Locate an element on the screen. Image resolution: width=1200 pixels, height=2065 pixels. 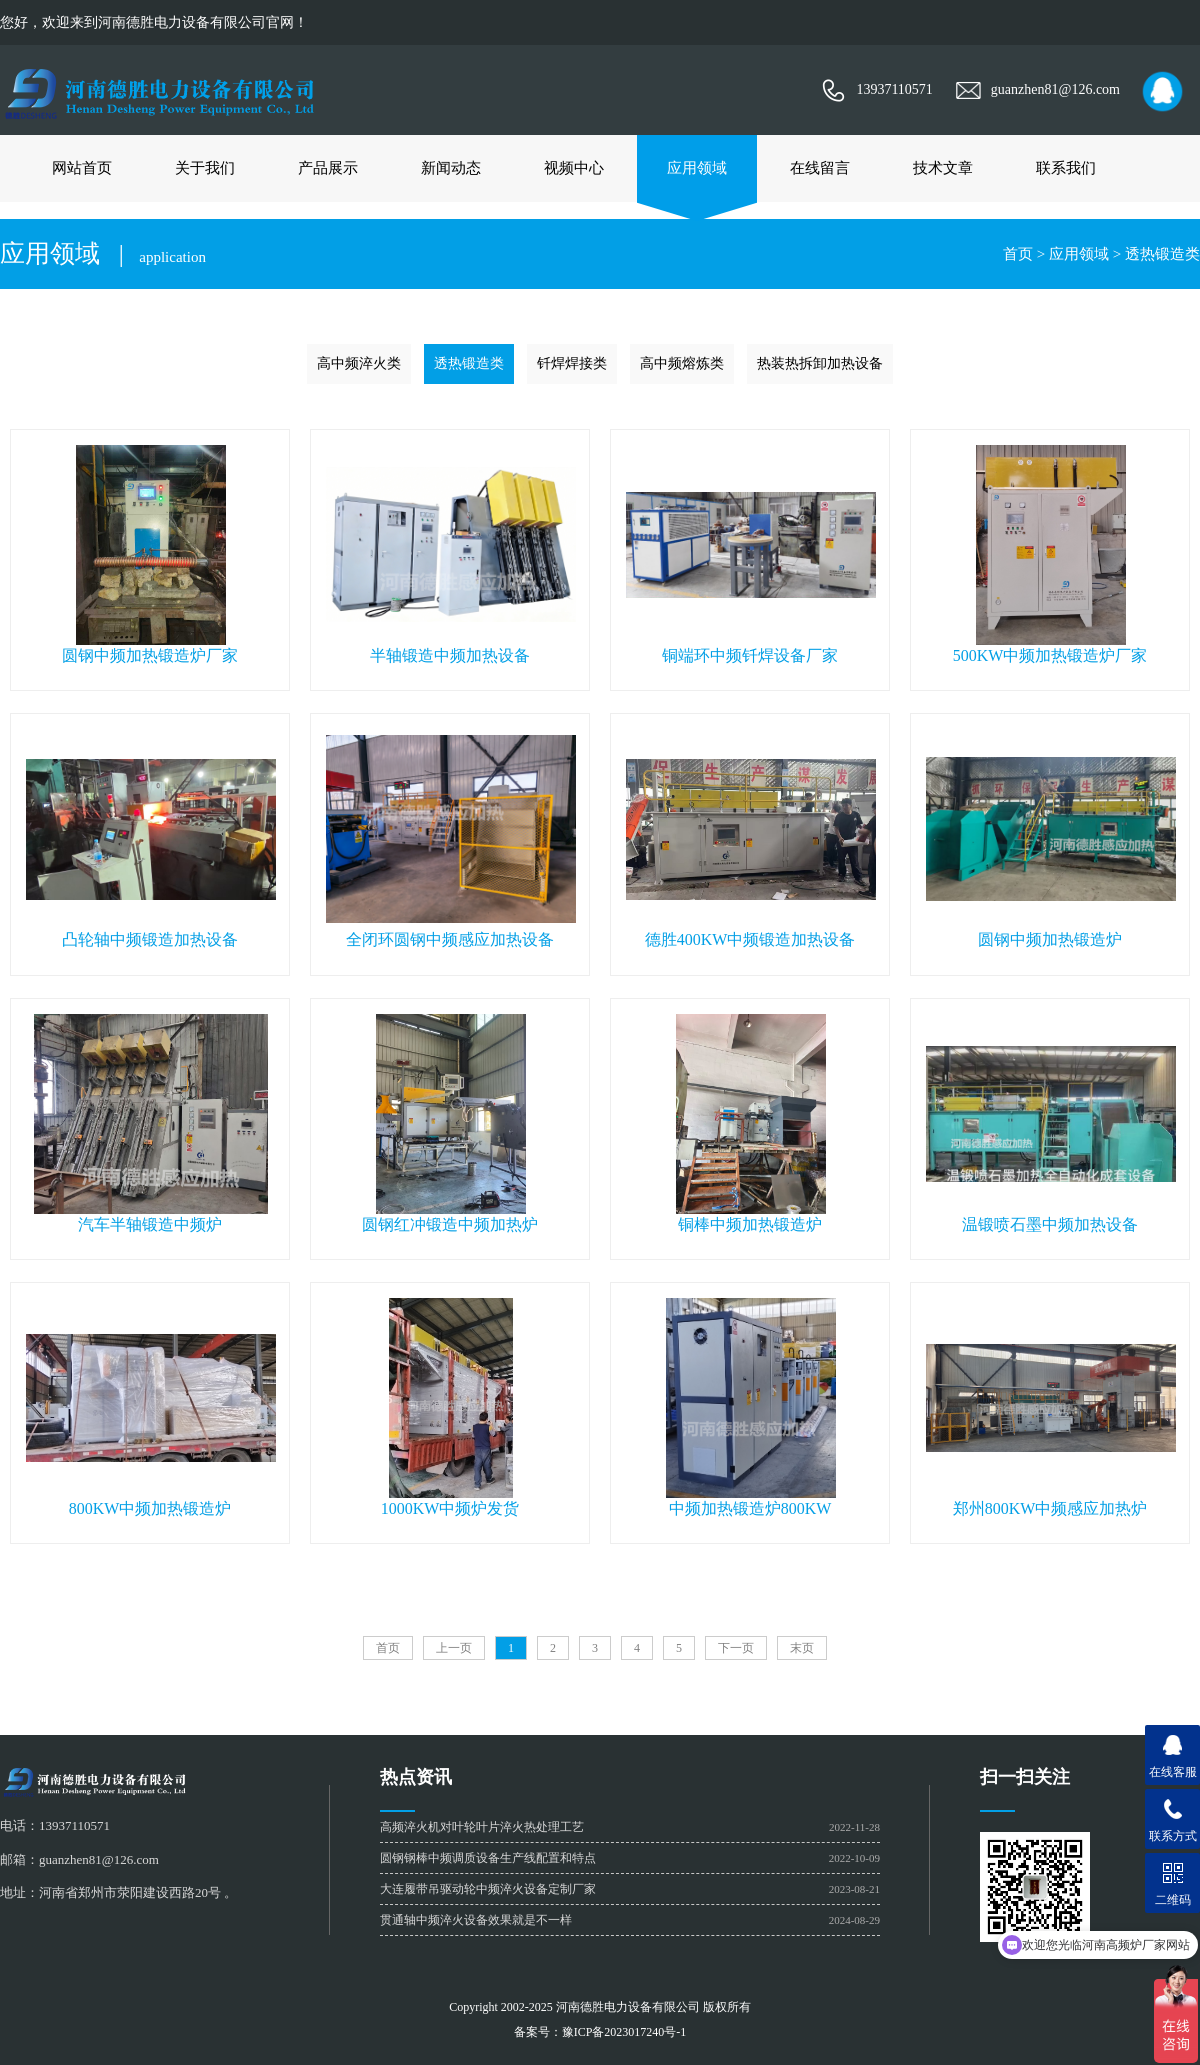
上一页 is located at coordinates (454, 1648).